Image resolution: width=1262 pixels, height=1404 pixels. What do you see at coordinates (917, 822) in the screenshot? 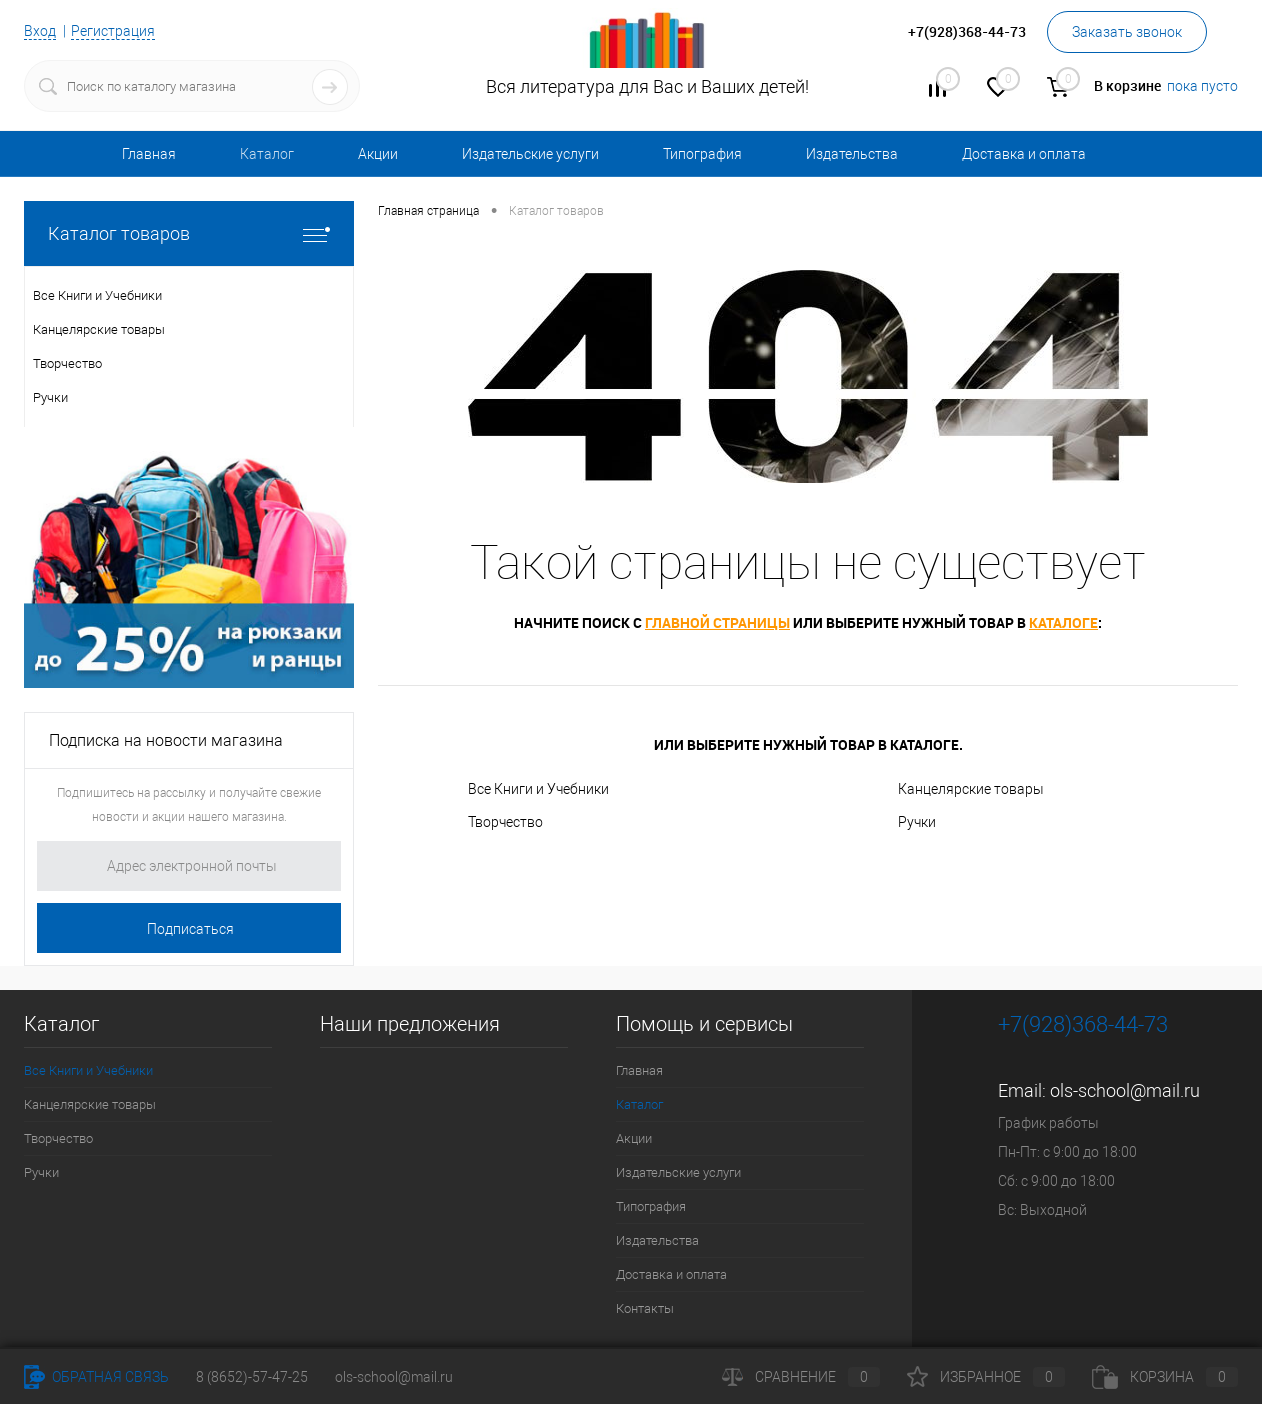
I see `Ручки` at bounding box center [917, 822].